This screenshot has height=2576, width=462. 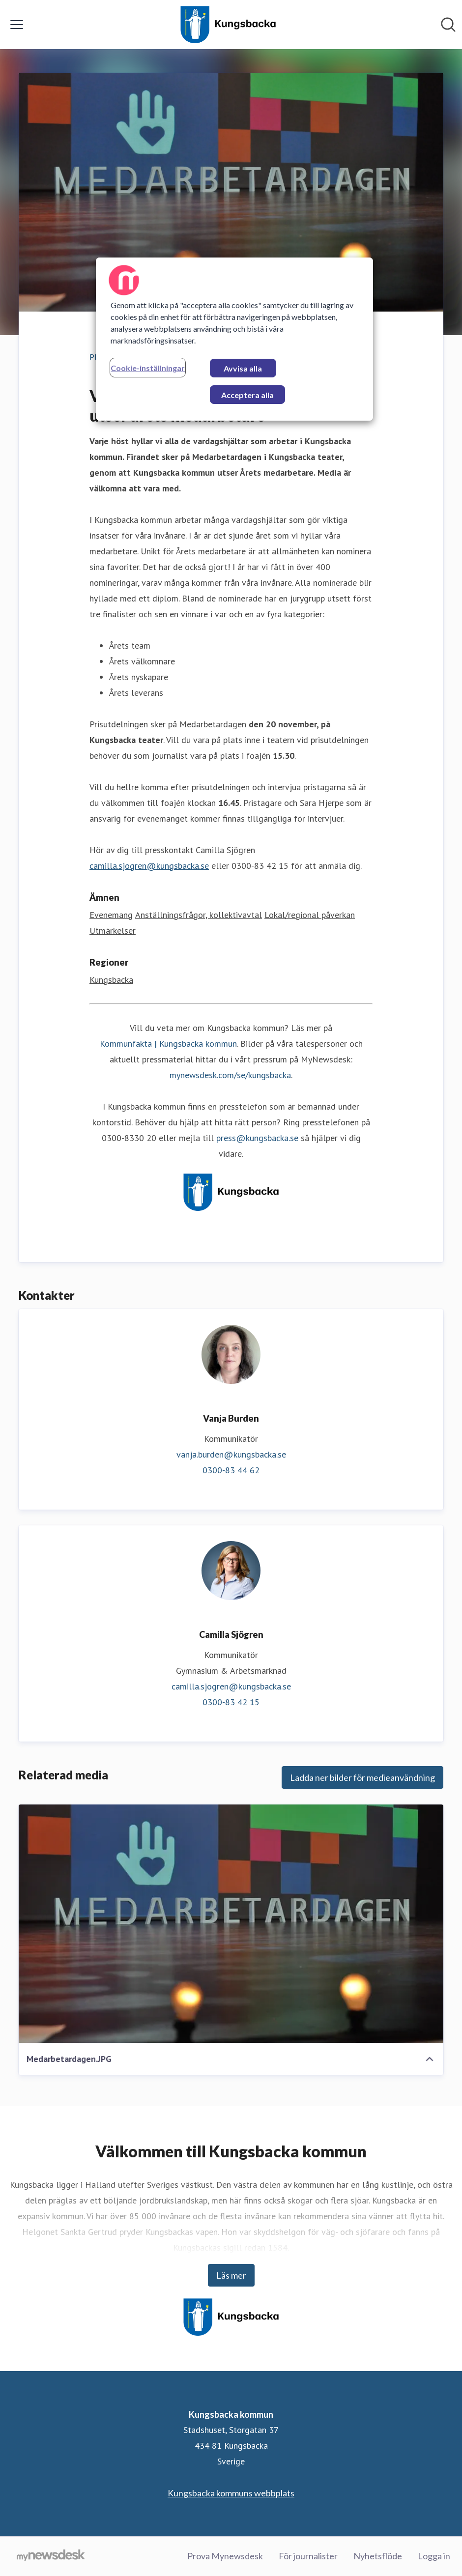 I want to click on mynewsdesk.com/se/kungsbacka, so click(x=230, y=1075).